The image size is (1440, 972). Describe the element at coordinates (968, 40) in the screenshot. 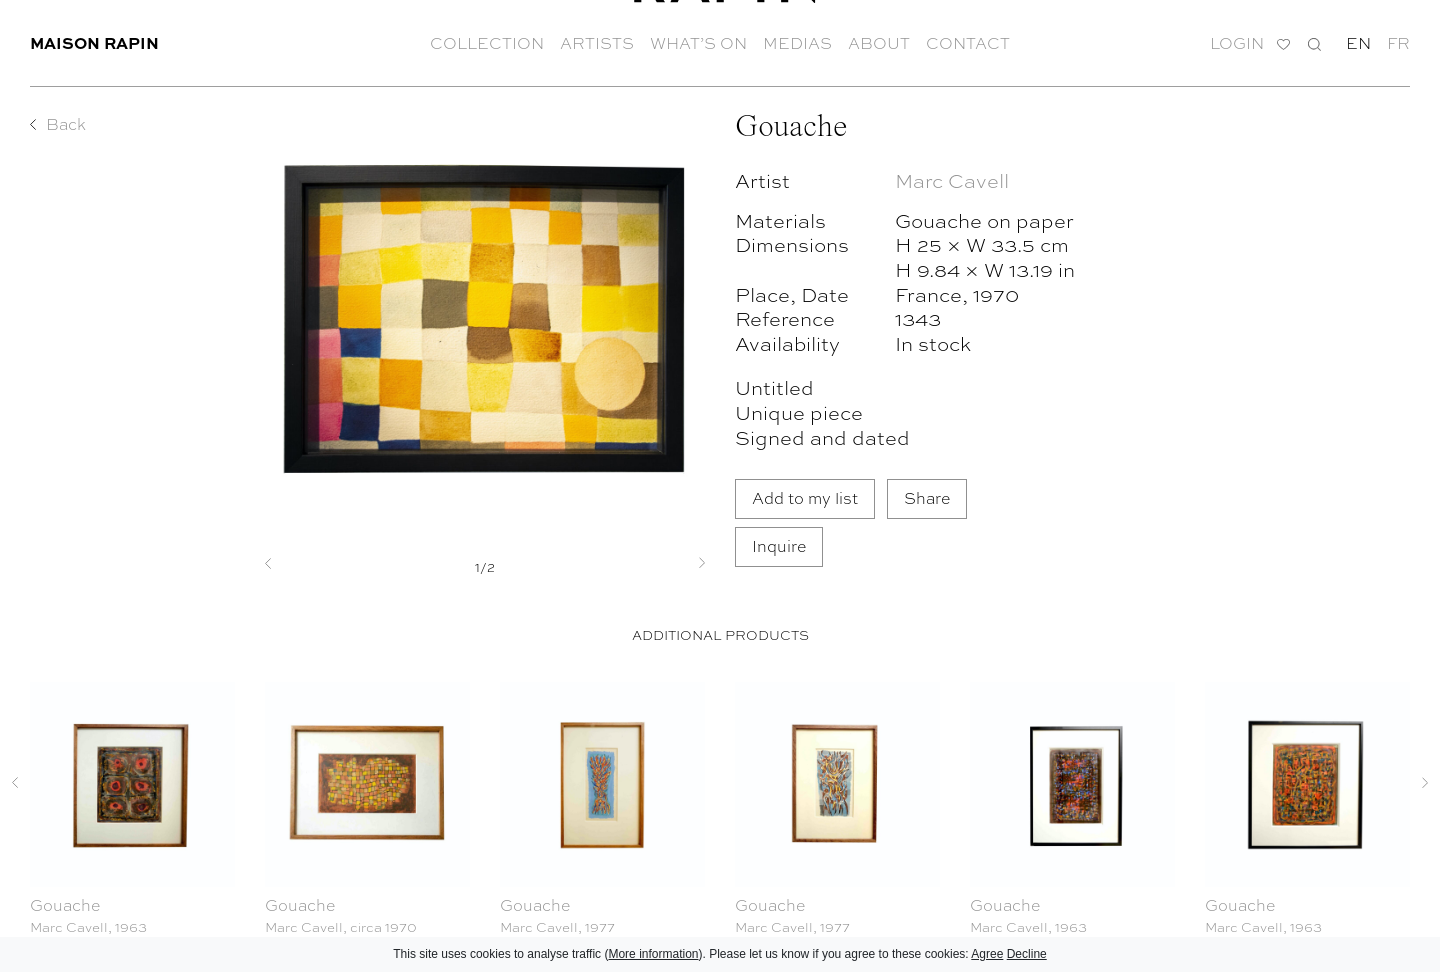

I see `Contact` at that location.